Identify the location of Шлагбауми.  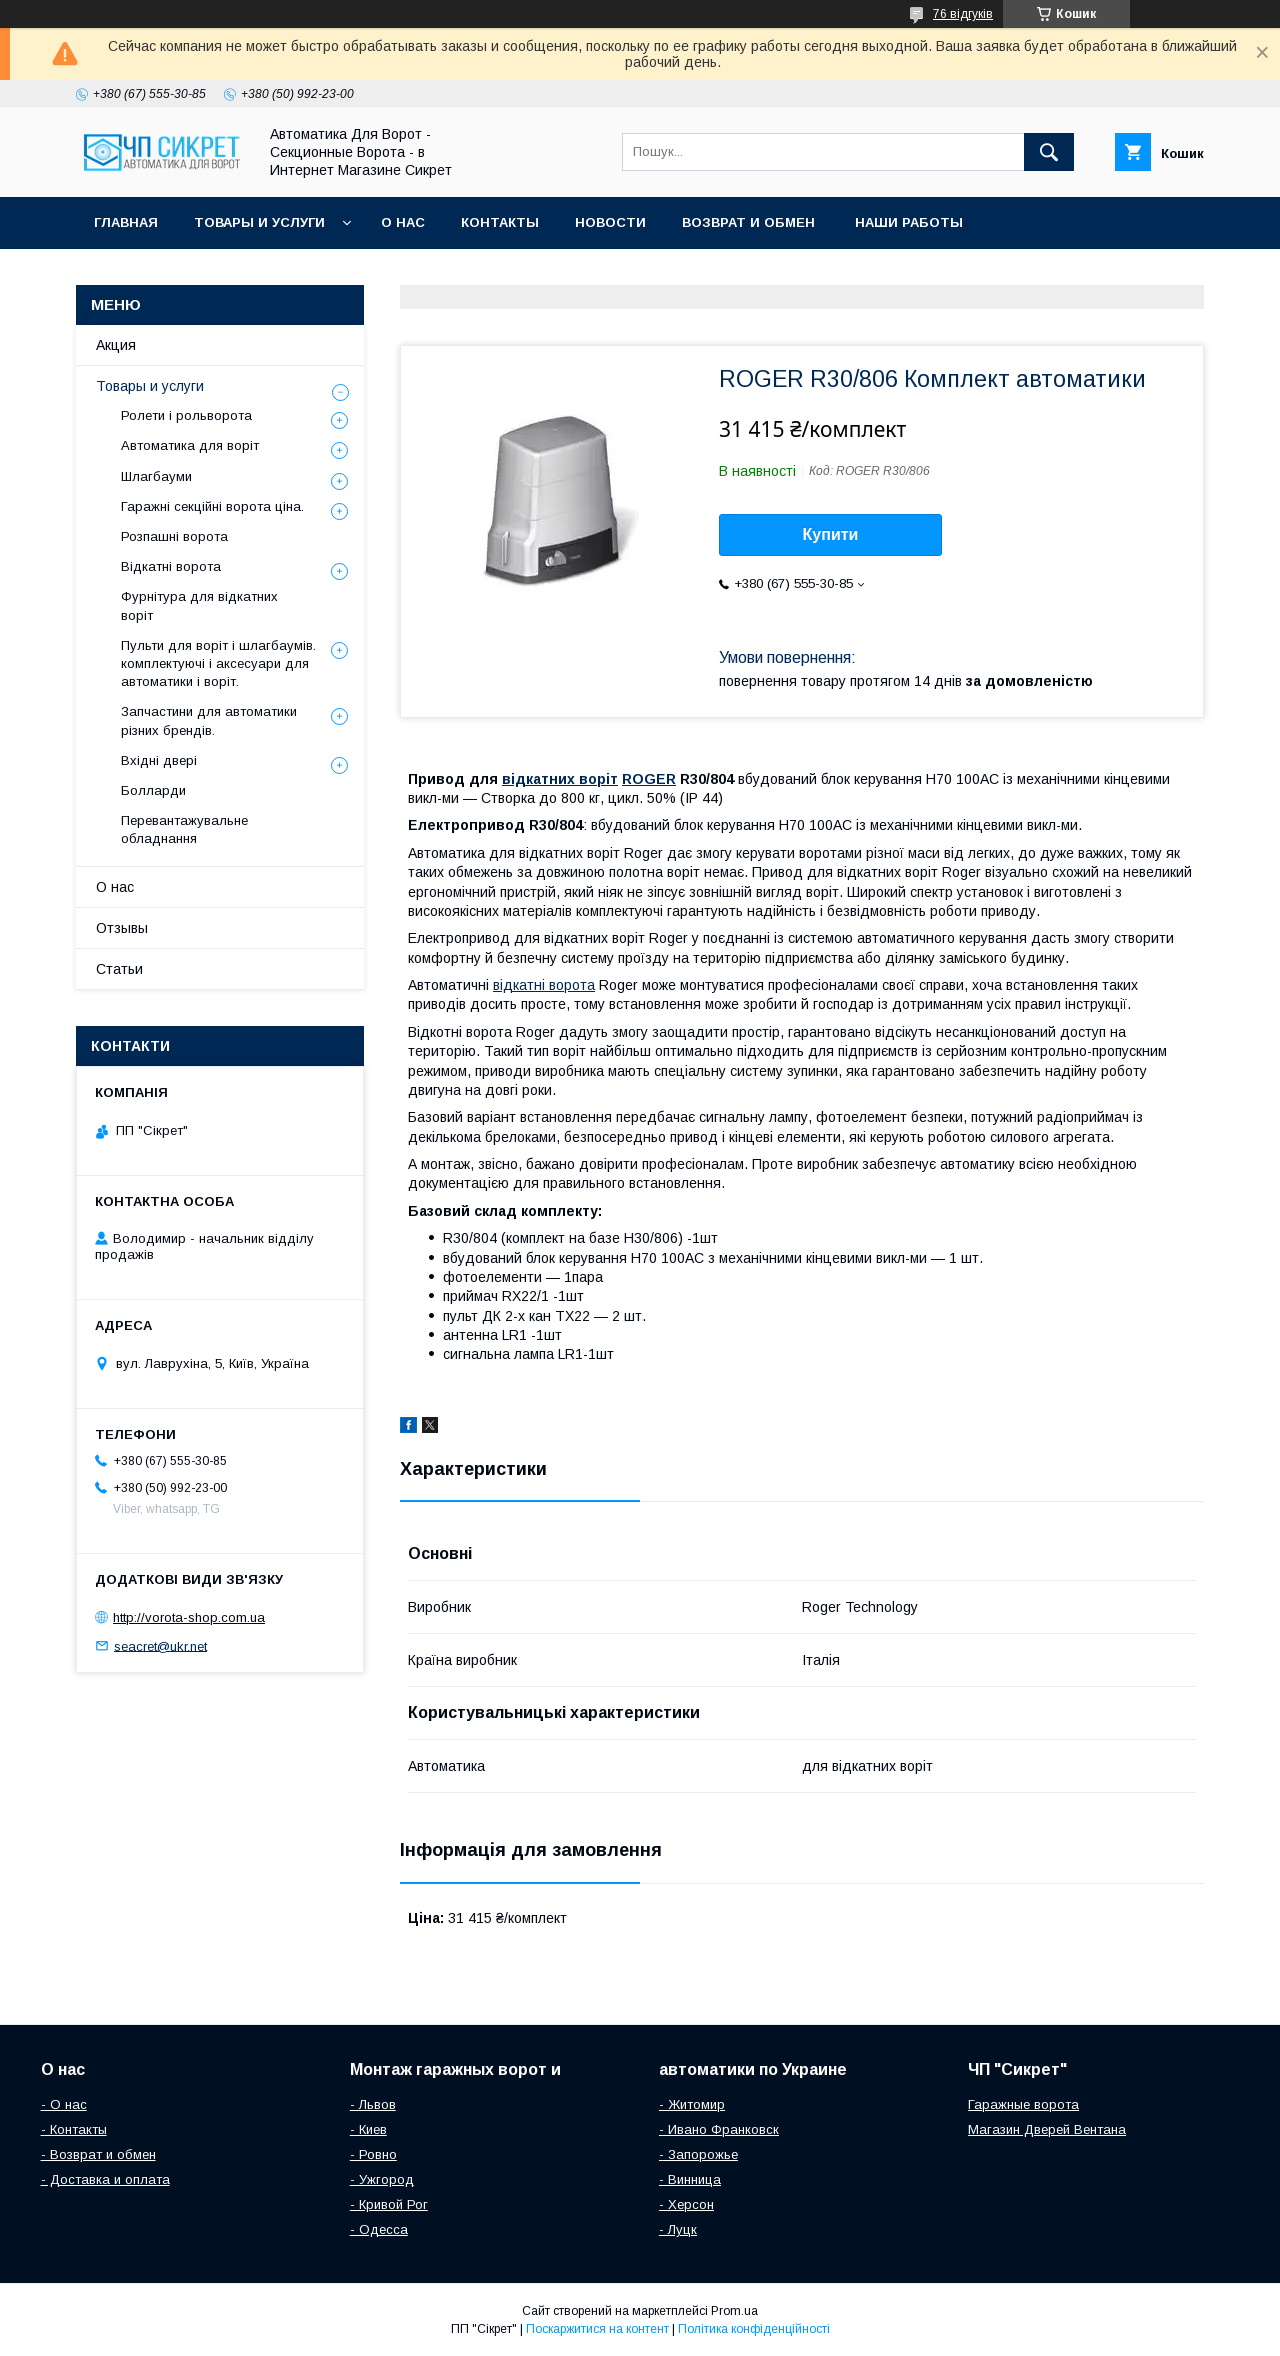
(156, 476).